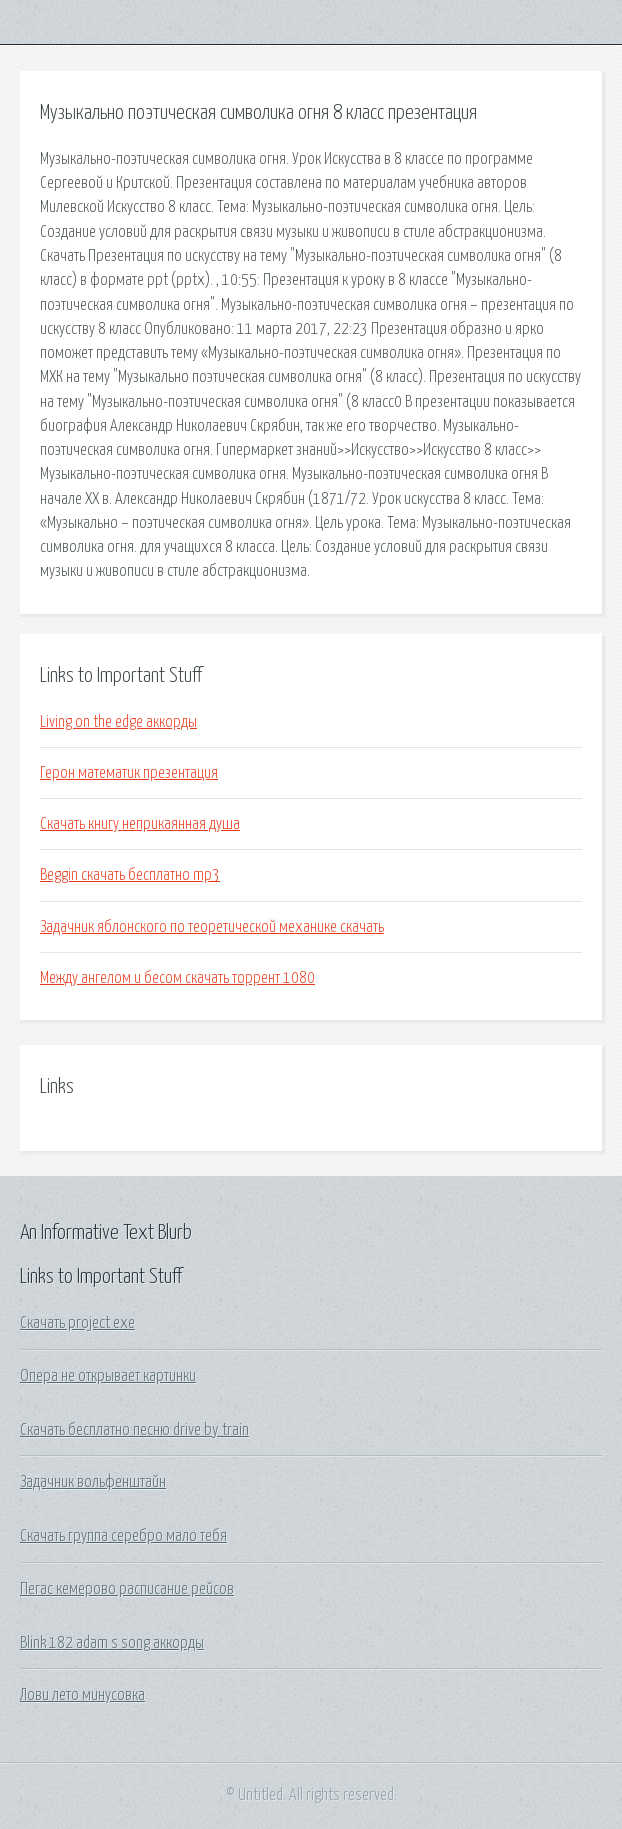  I want to click on Beggin скачать бесплатно mp3, so click(130, 875).